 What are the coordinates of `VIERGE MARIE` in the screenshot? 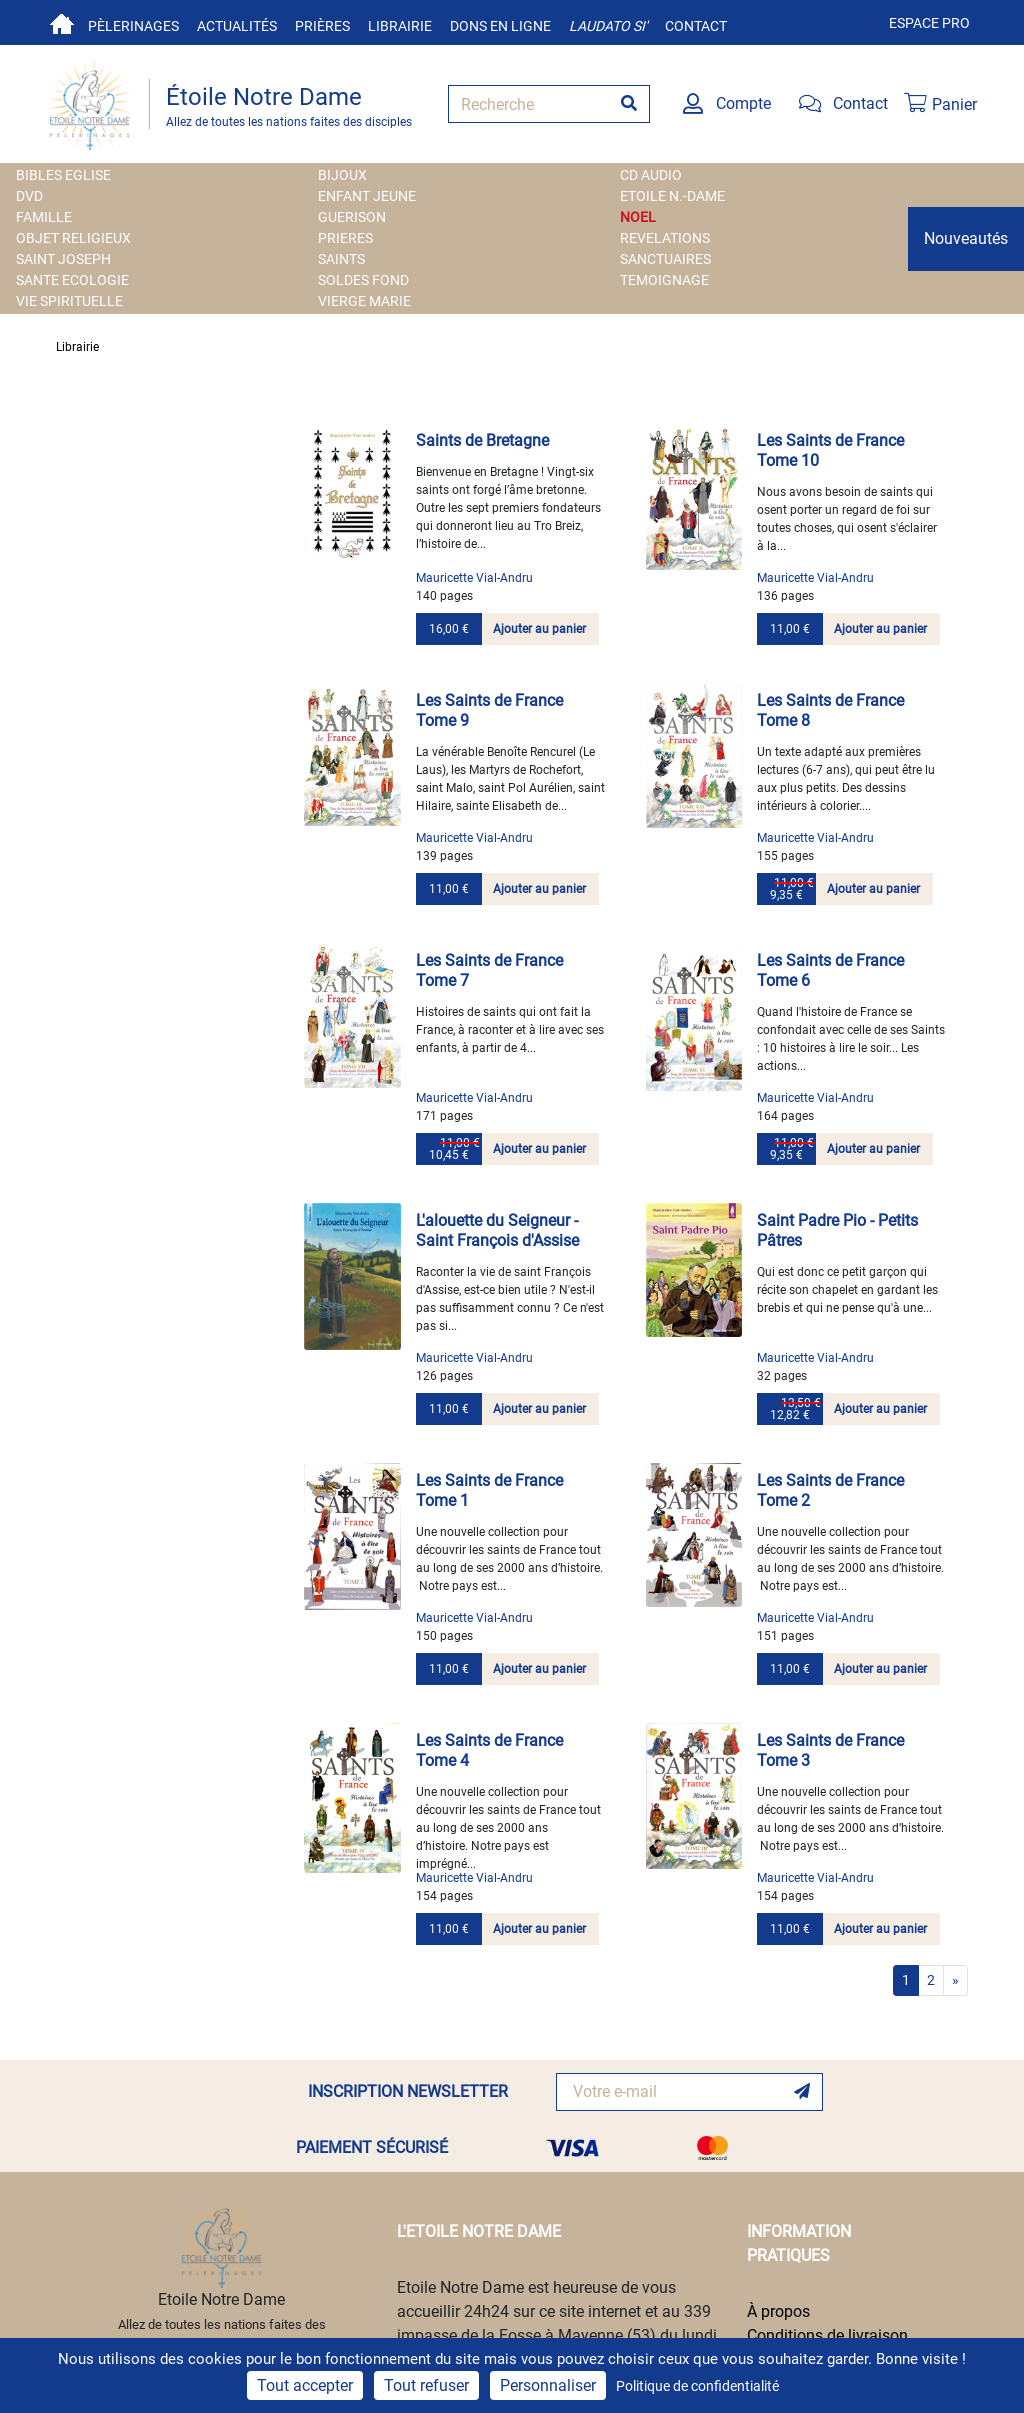 It's located at (364, 301).